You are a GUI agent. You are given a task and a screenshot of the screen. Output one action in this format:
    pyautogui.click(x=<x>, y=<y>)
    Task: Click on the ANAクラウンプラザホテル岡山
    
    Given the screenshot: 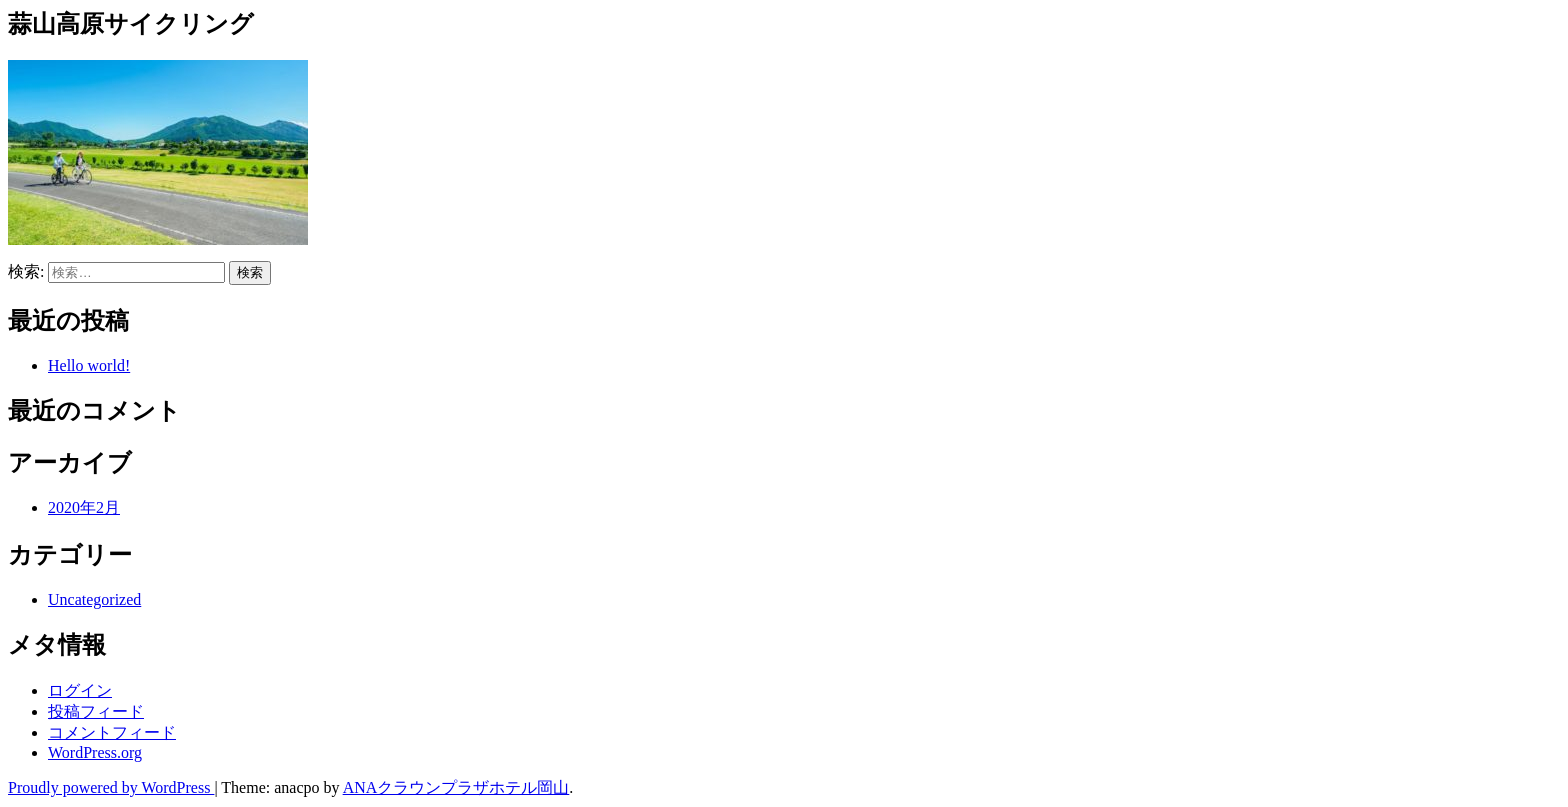 What is the action you would take?
    pyautogui.click(x=456, y=787)
    